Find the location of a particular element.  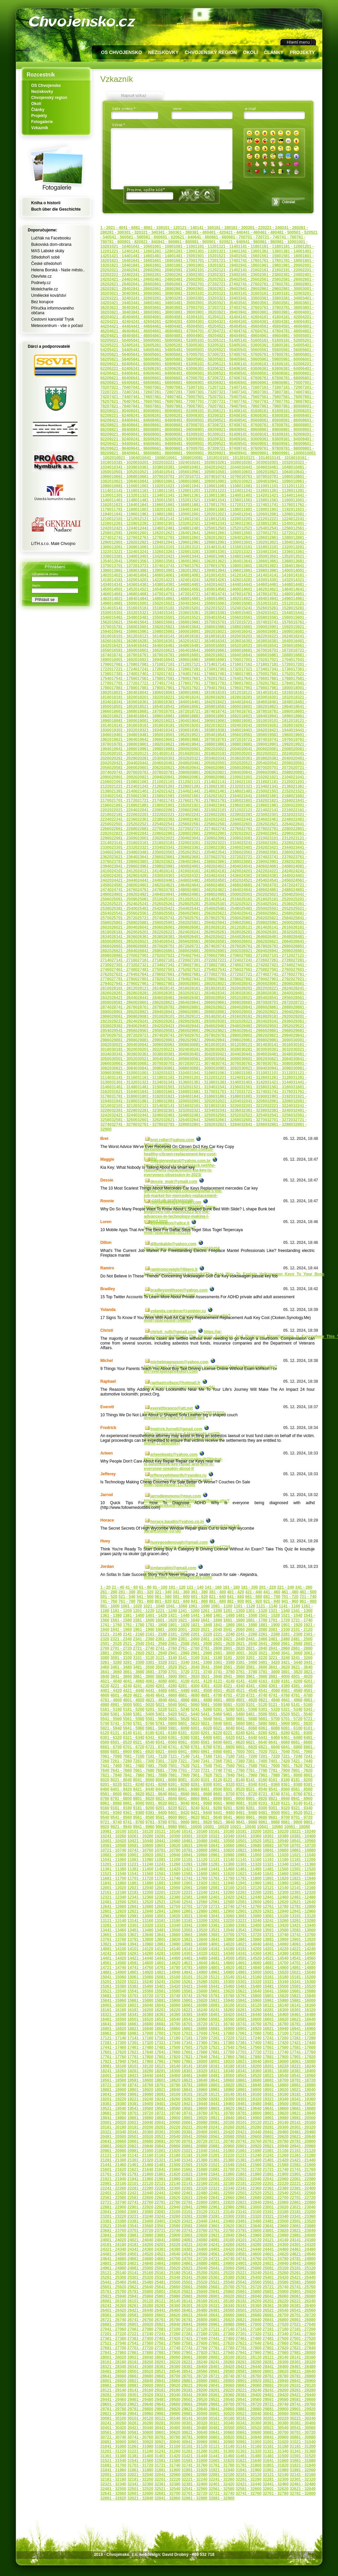

27141 - 27160 is located at coordinates (124, 960).